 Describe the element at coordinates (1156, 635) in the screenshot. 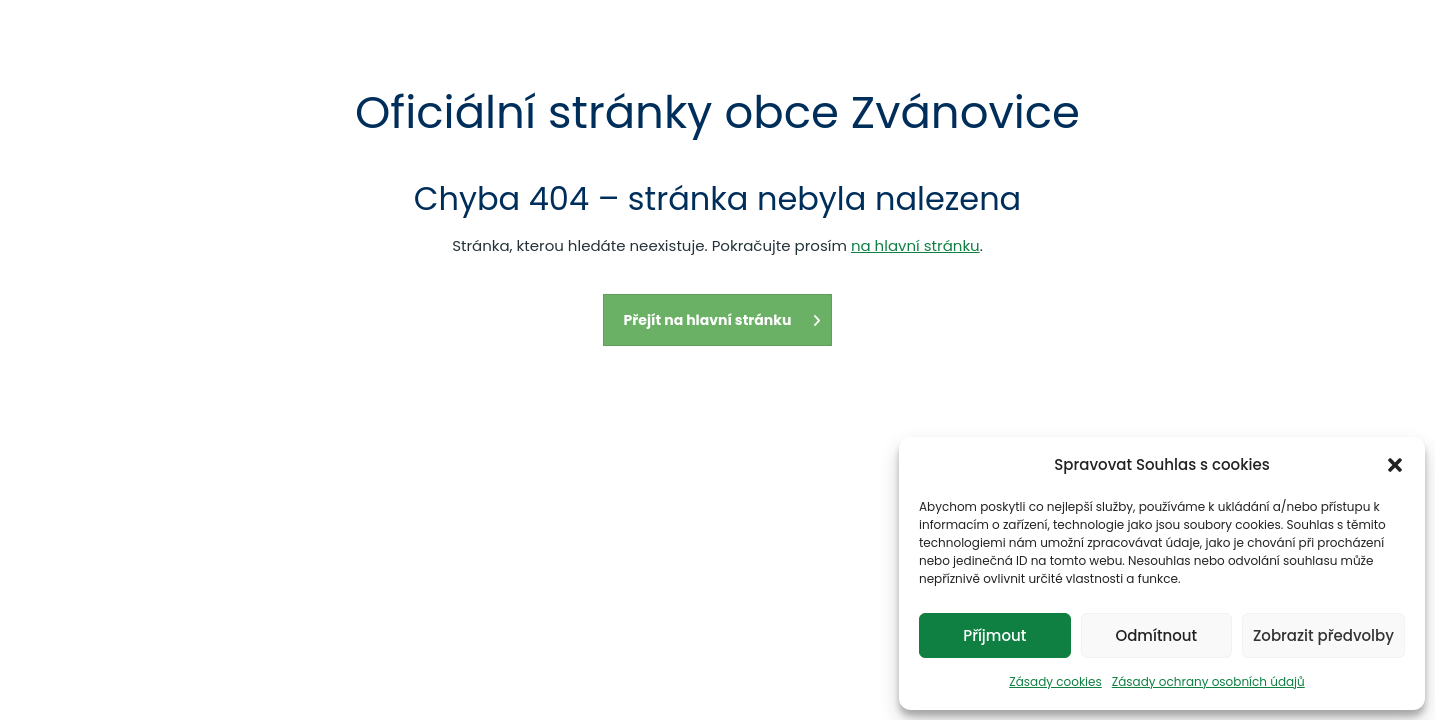

I see `Odmítnout` at that location.